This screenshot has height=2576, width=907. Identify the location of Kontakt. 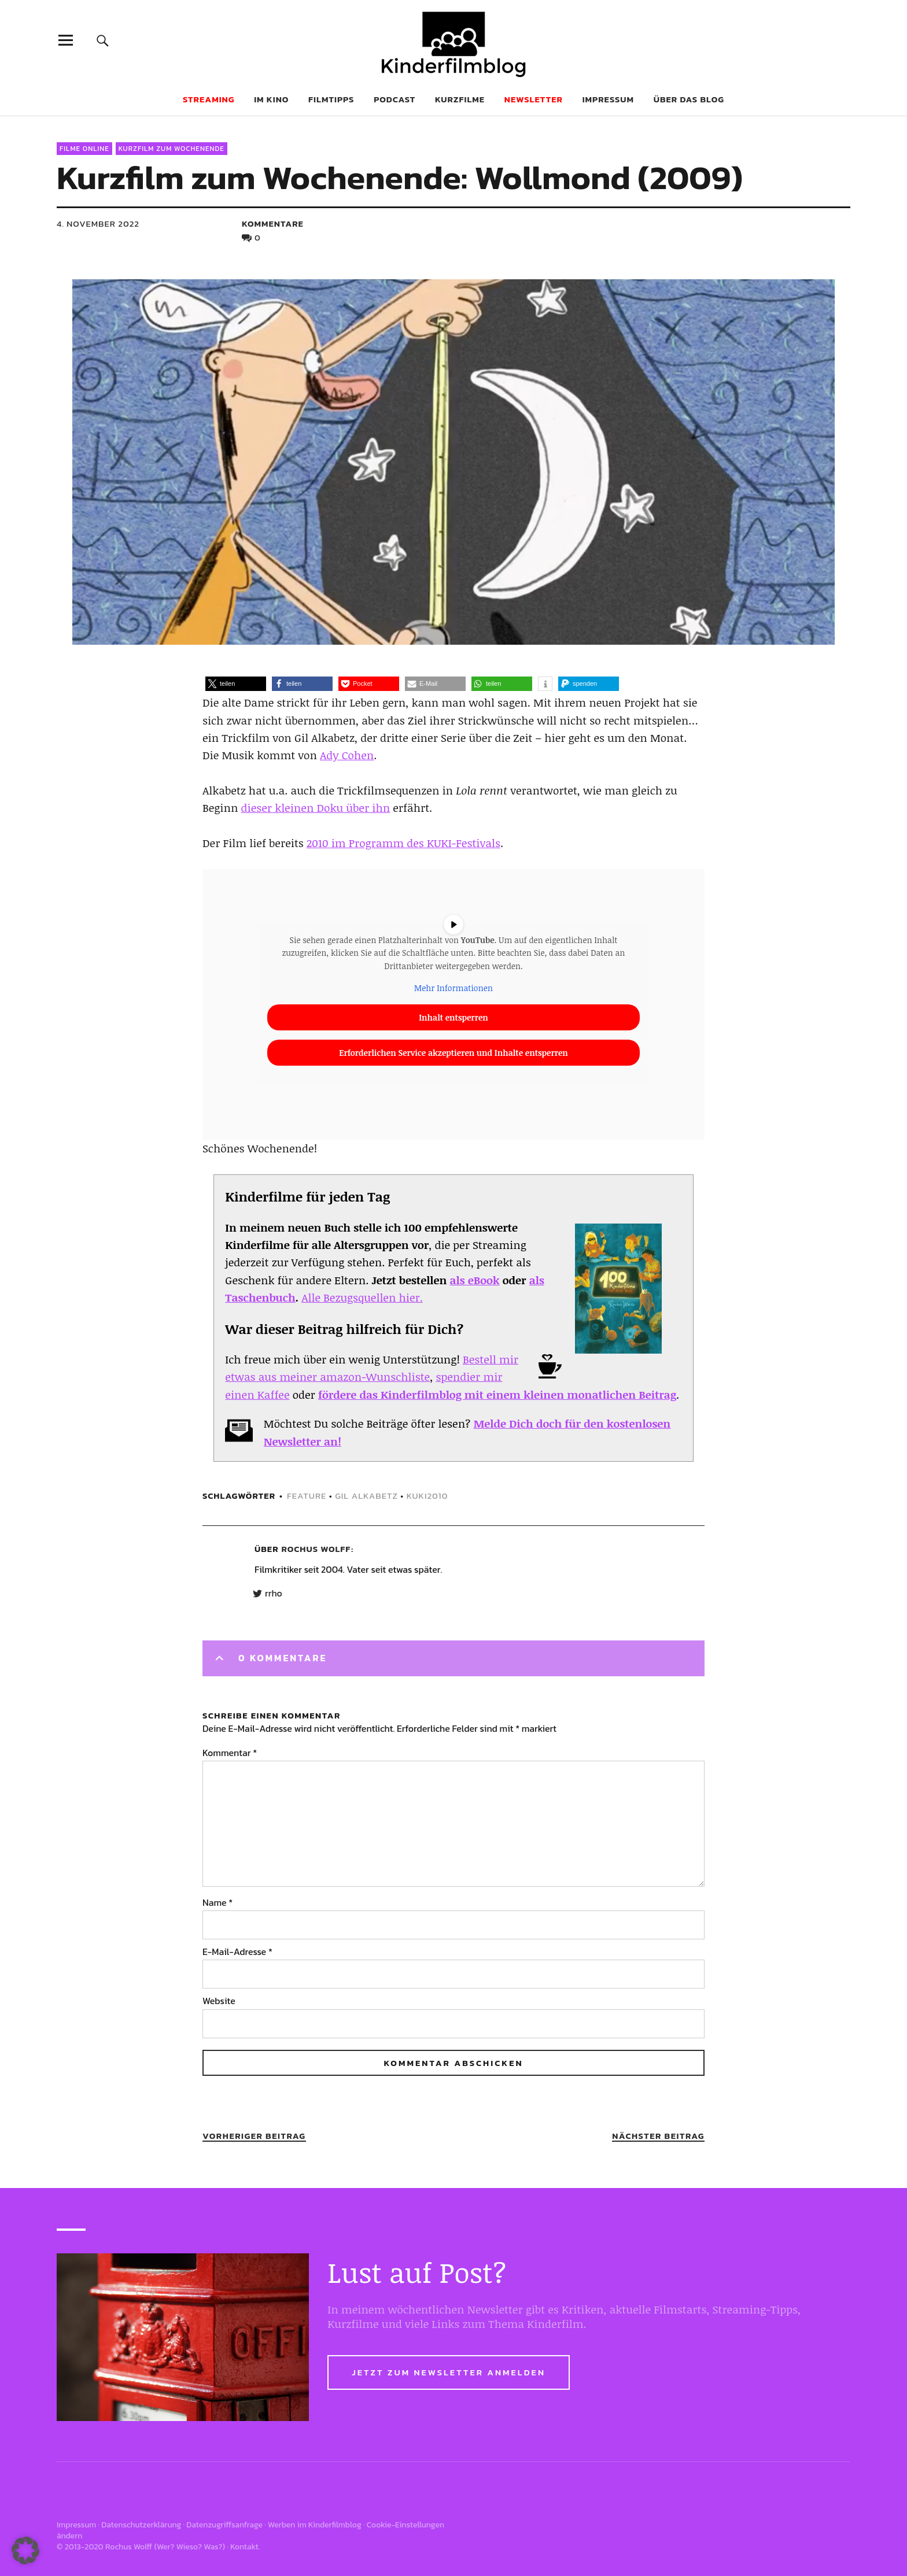
(244, 2547).